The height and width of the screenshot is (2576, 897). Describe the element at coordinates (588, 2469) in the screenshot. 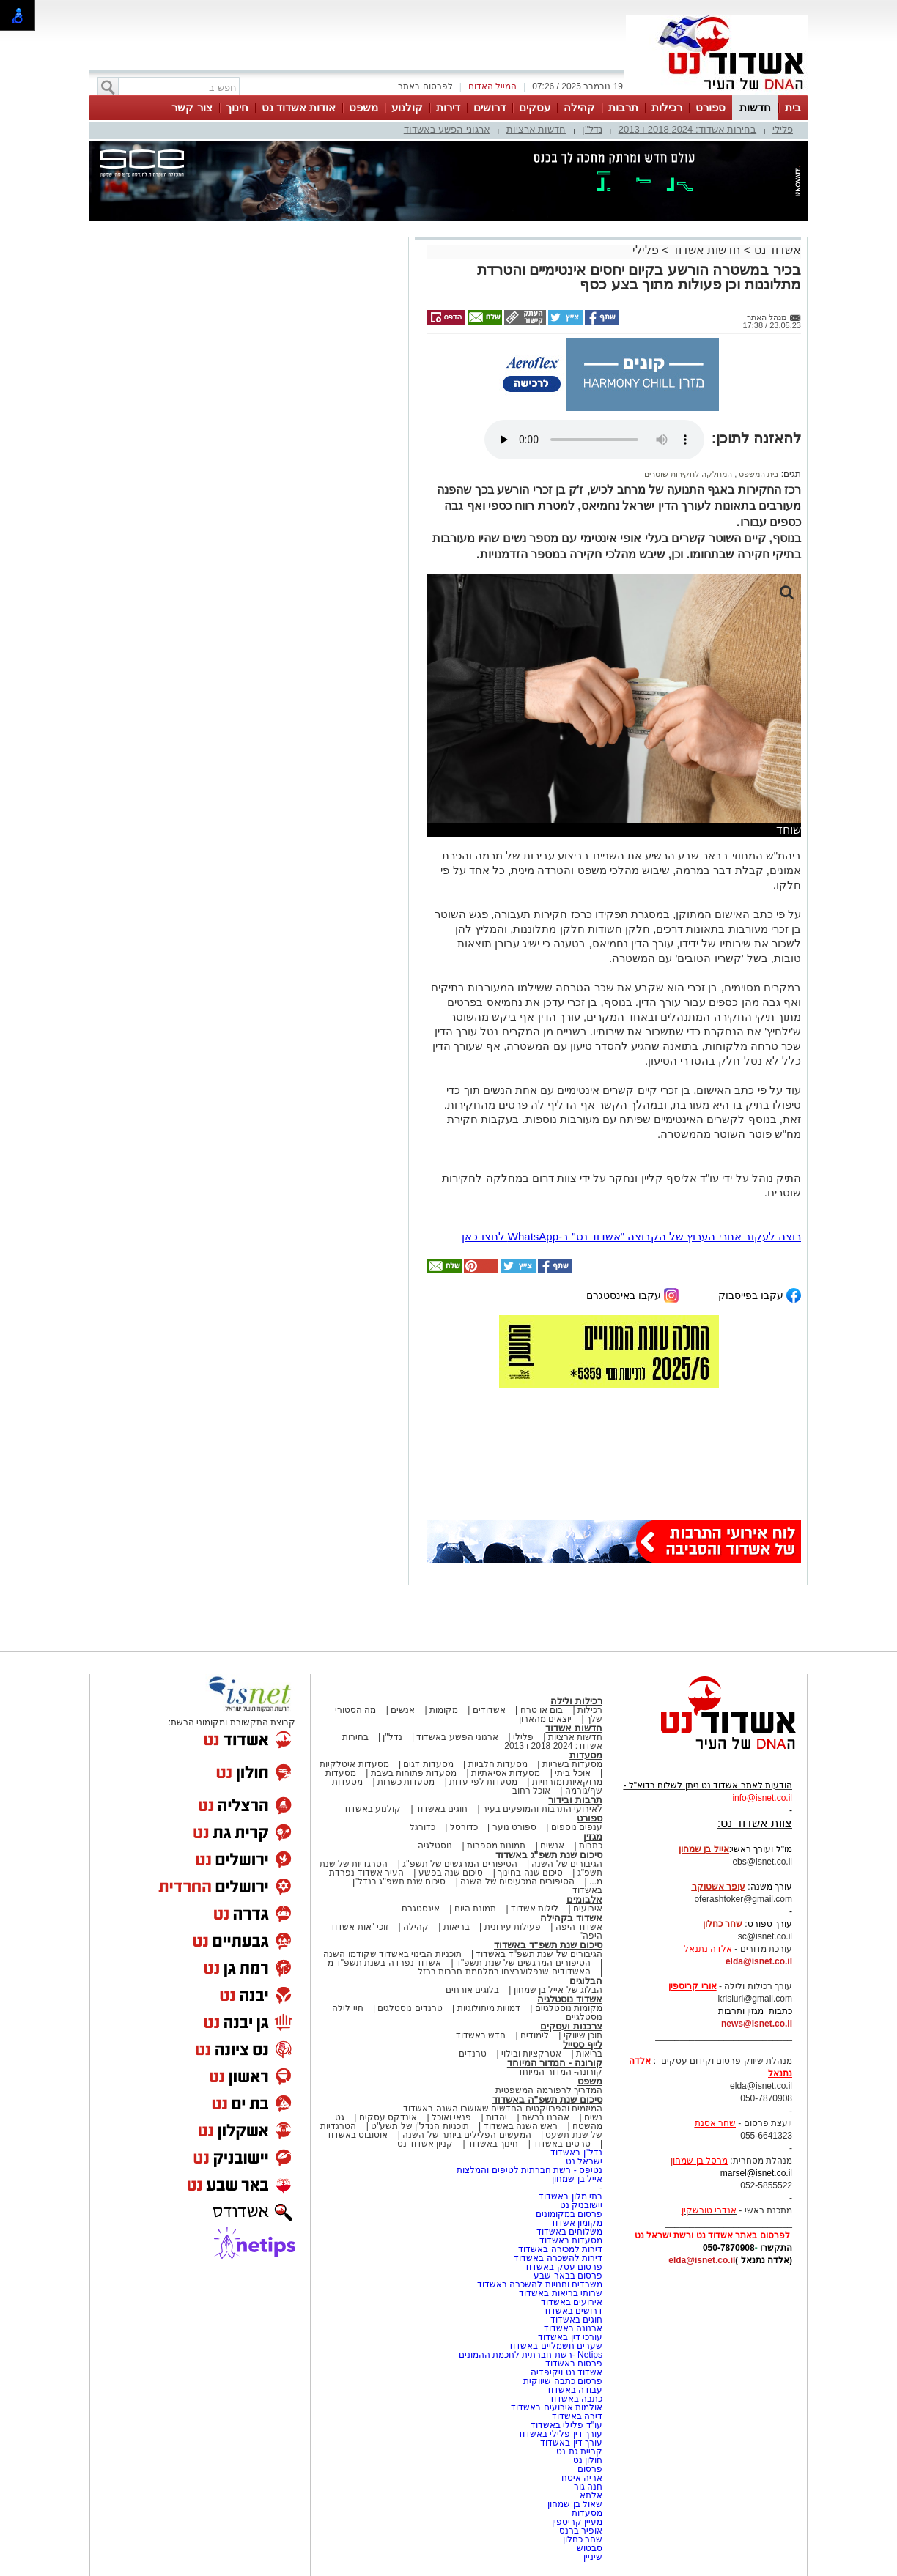

I see `פרסום` at that location.